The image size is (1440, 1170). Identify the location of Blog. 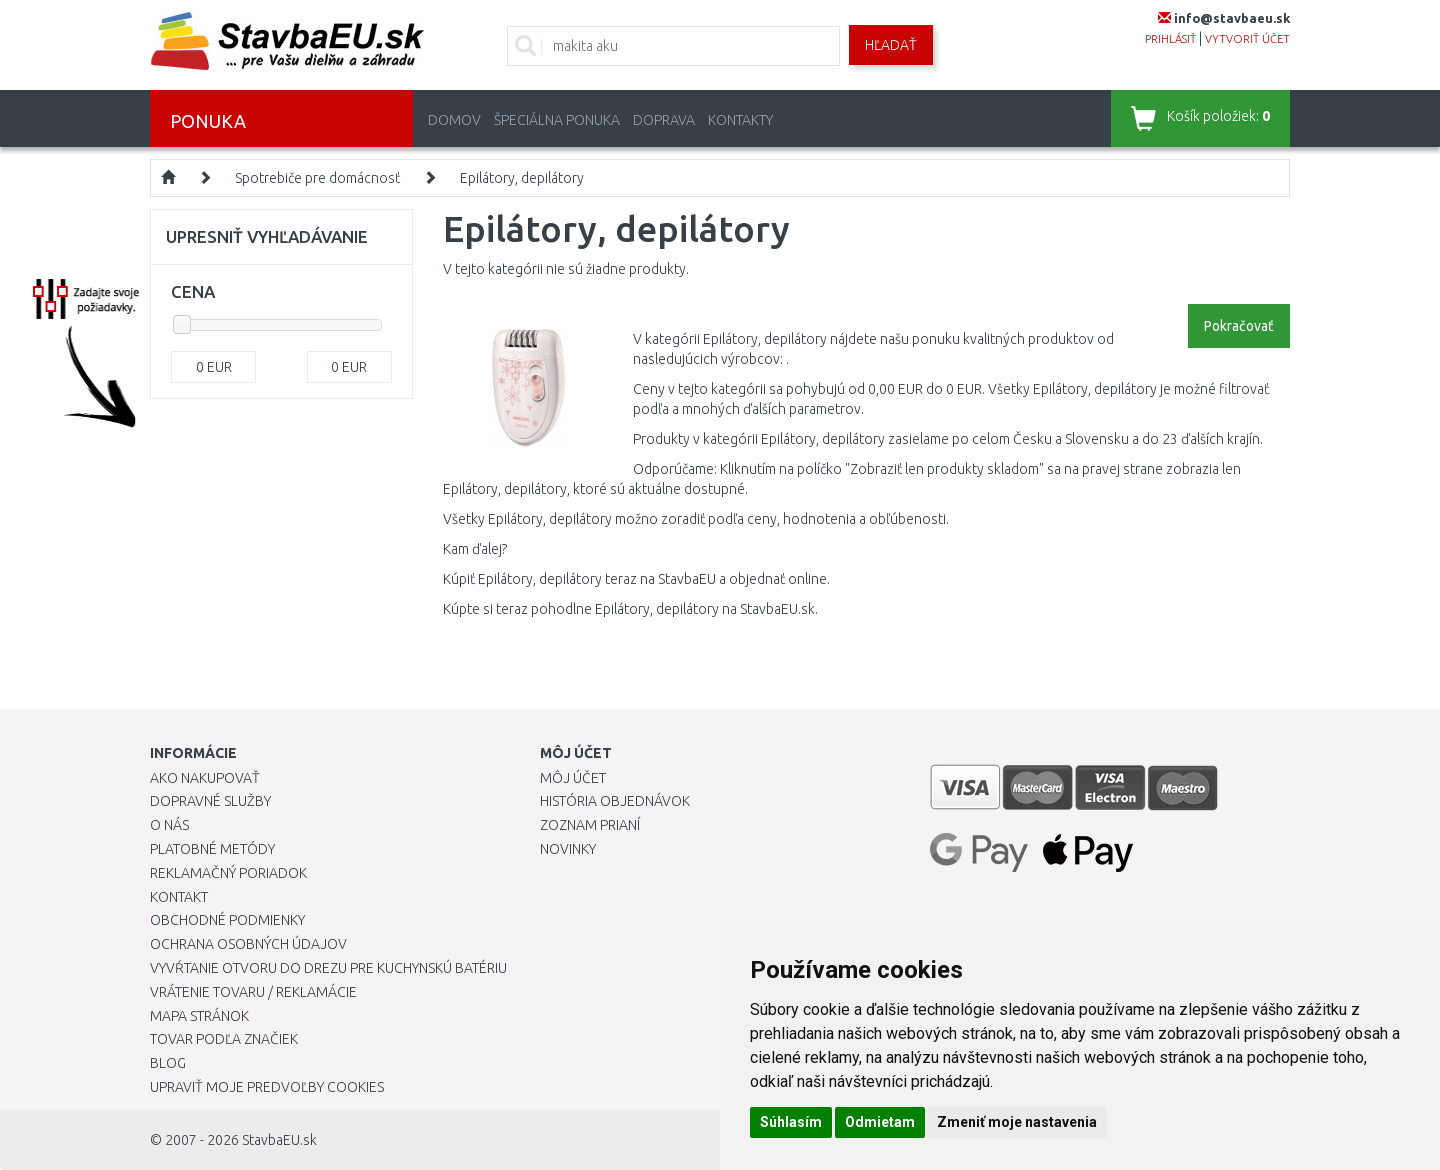
(168, 1063).